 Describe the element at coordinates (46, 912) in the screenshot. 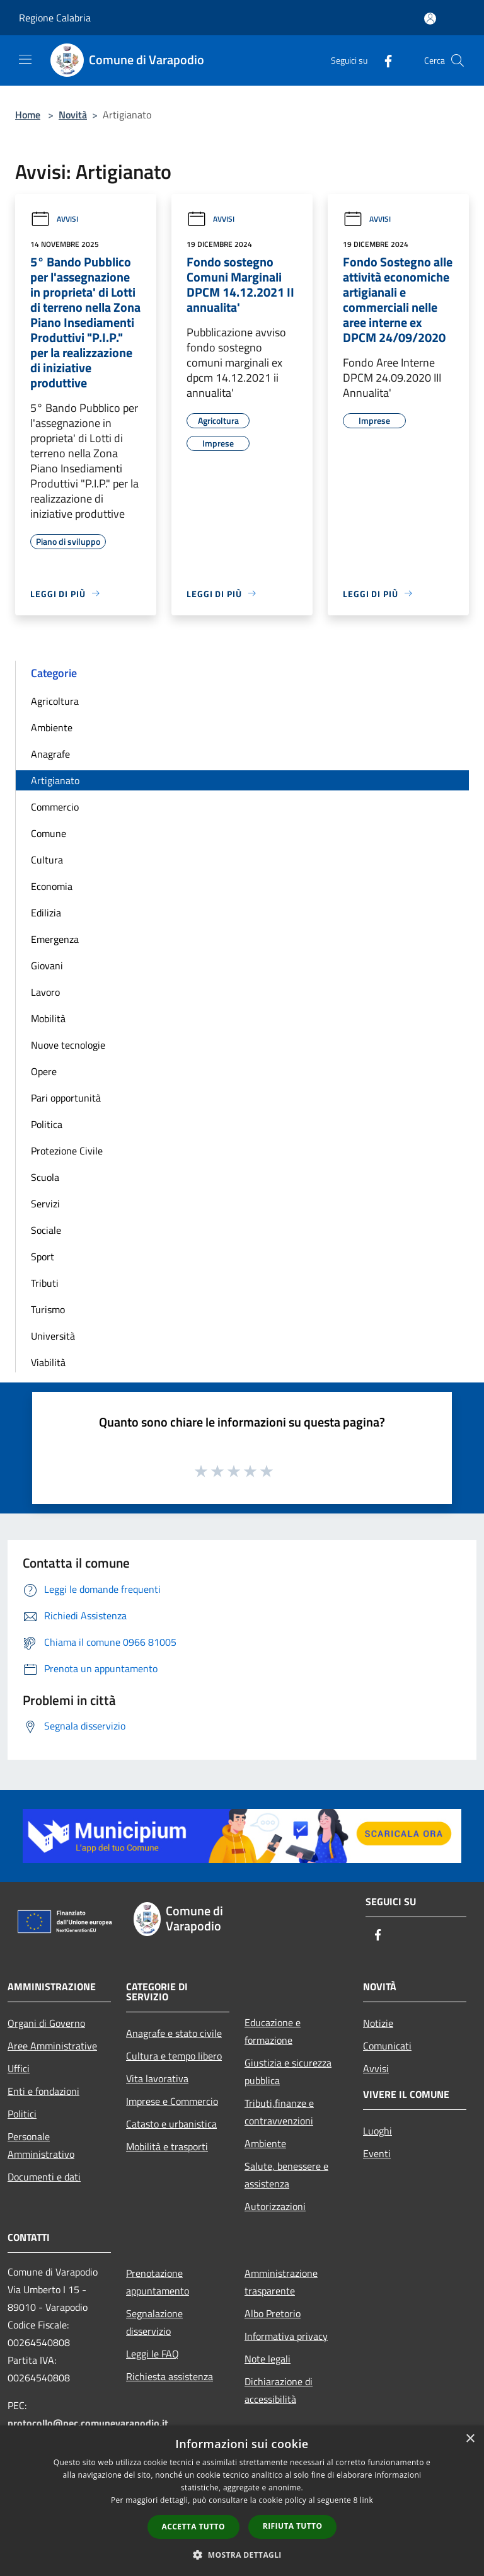

I see `Edilizia` at that location.